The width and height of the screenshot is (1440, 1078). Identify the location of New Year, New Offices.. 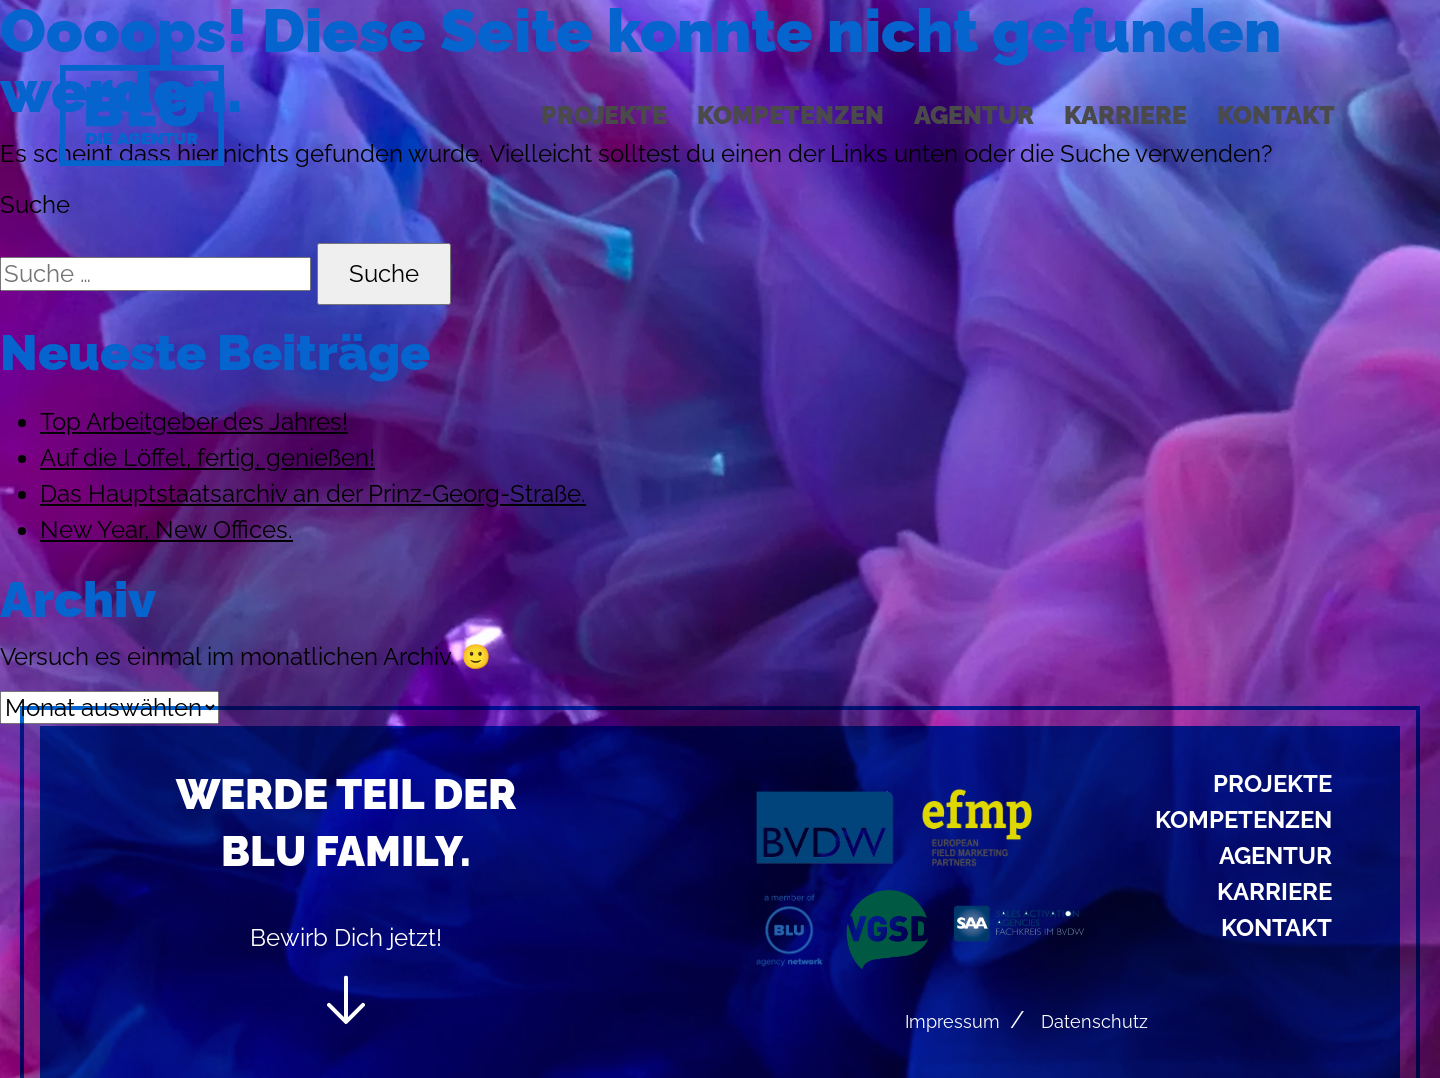
(166, 529).